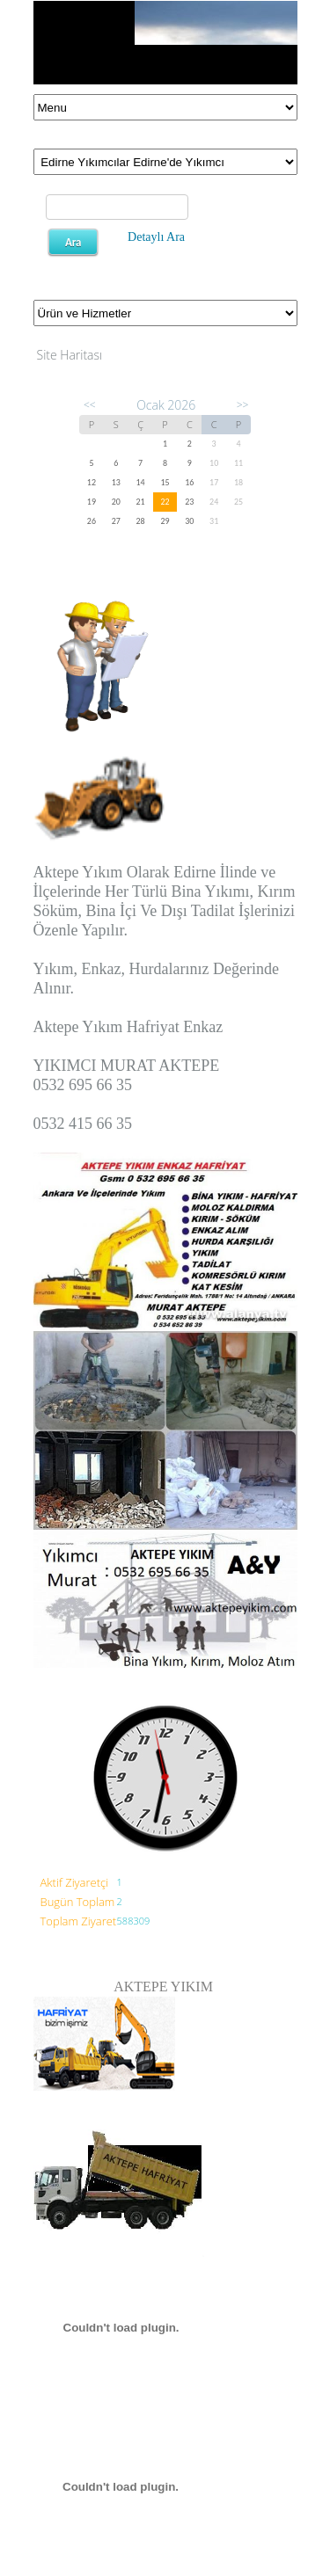 This screenshot has width=330, height=2576. Describe the element at coordinates (156, 237) in the screenshot. I see `Detaylı Ara` at that location.